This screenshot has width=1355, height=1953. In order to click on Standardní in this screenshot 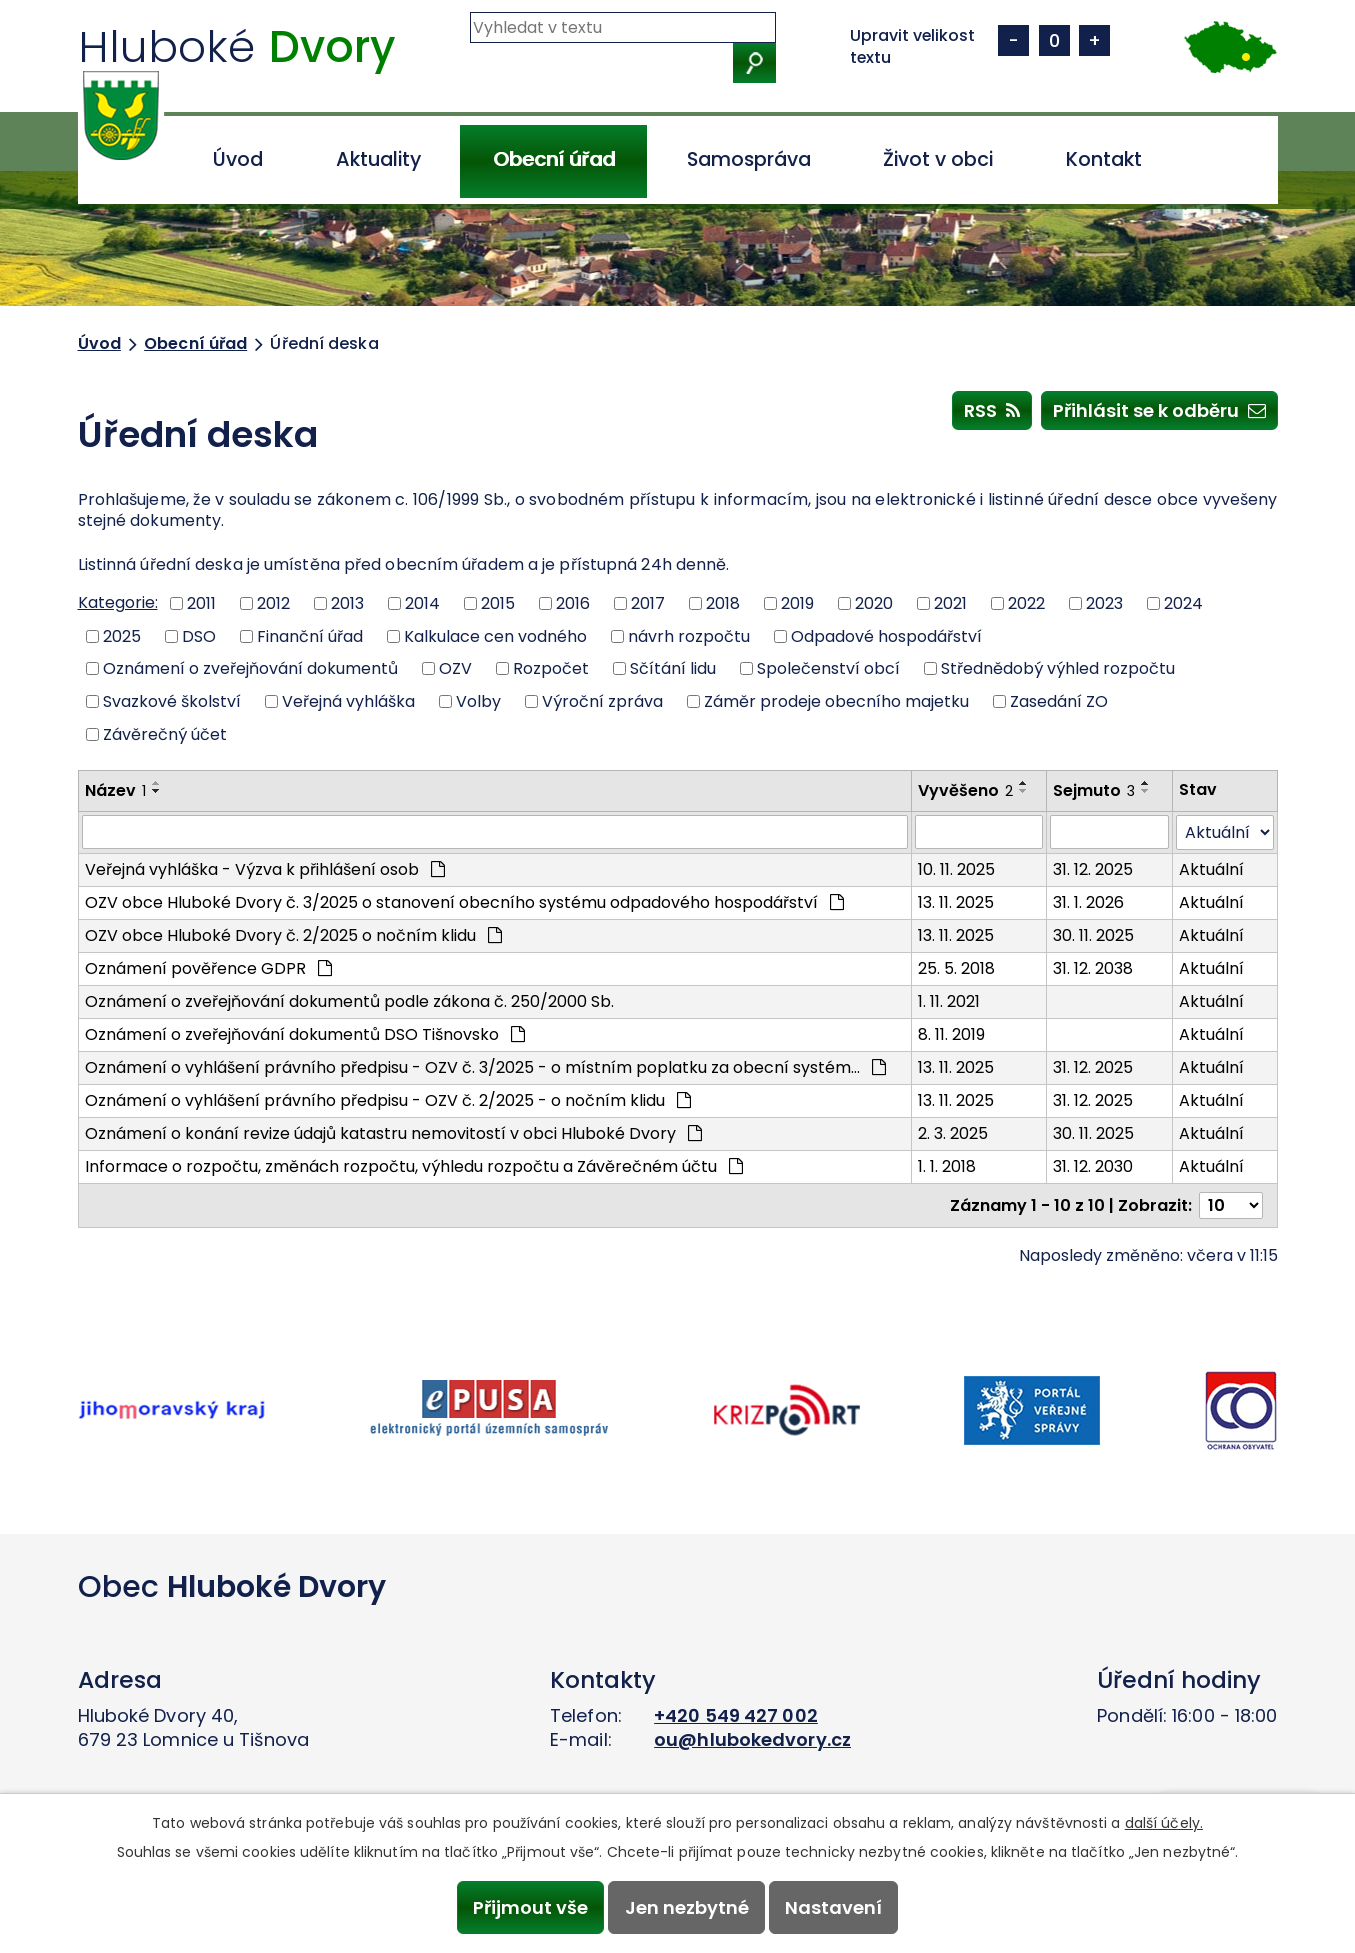, I will do `click(1054, 40)`.